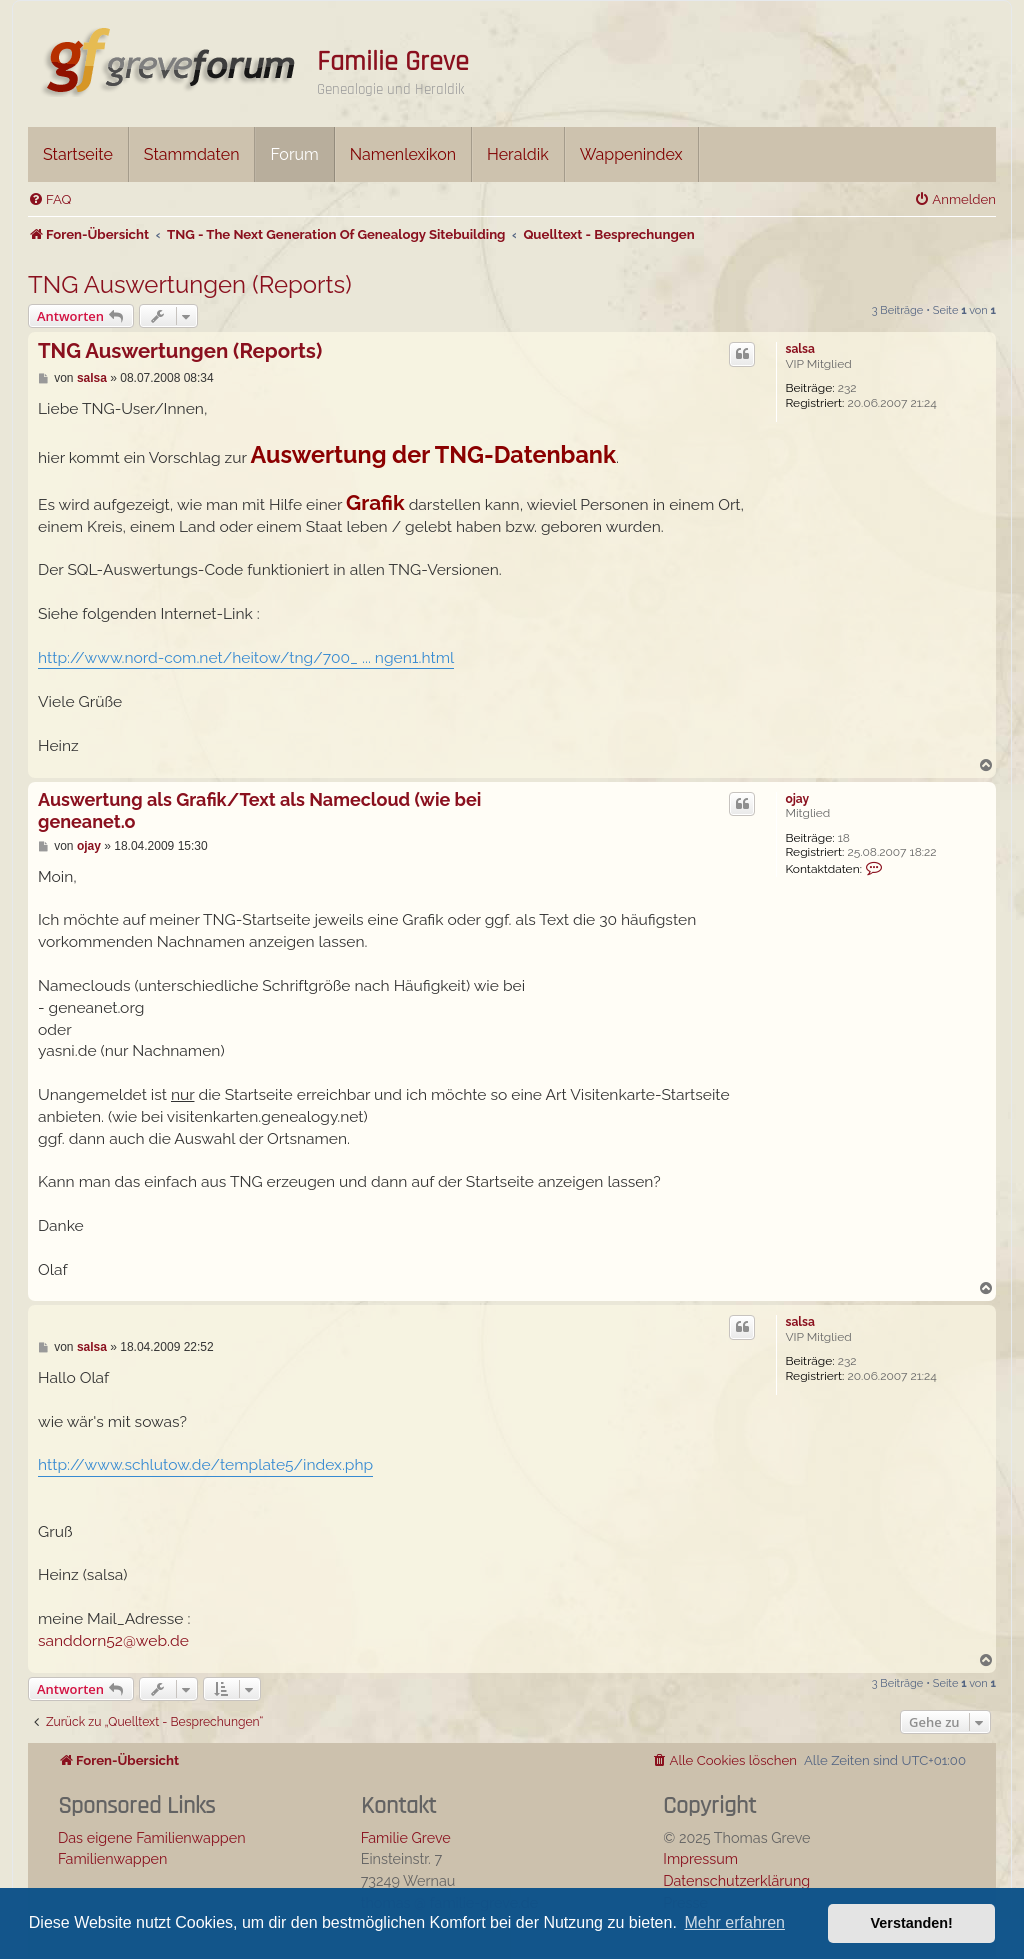  What do you see at coordinates (518, 154) in the screenshot?
I see `Heraldik` at bounding box center [518, 154].